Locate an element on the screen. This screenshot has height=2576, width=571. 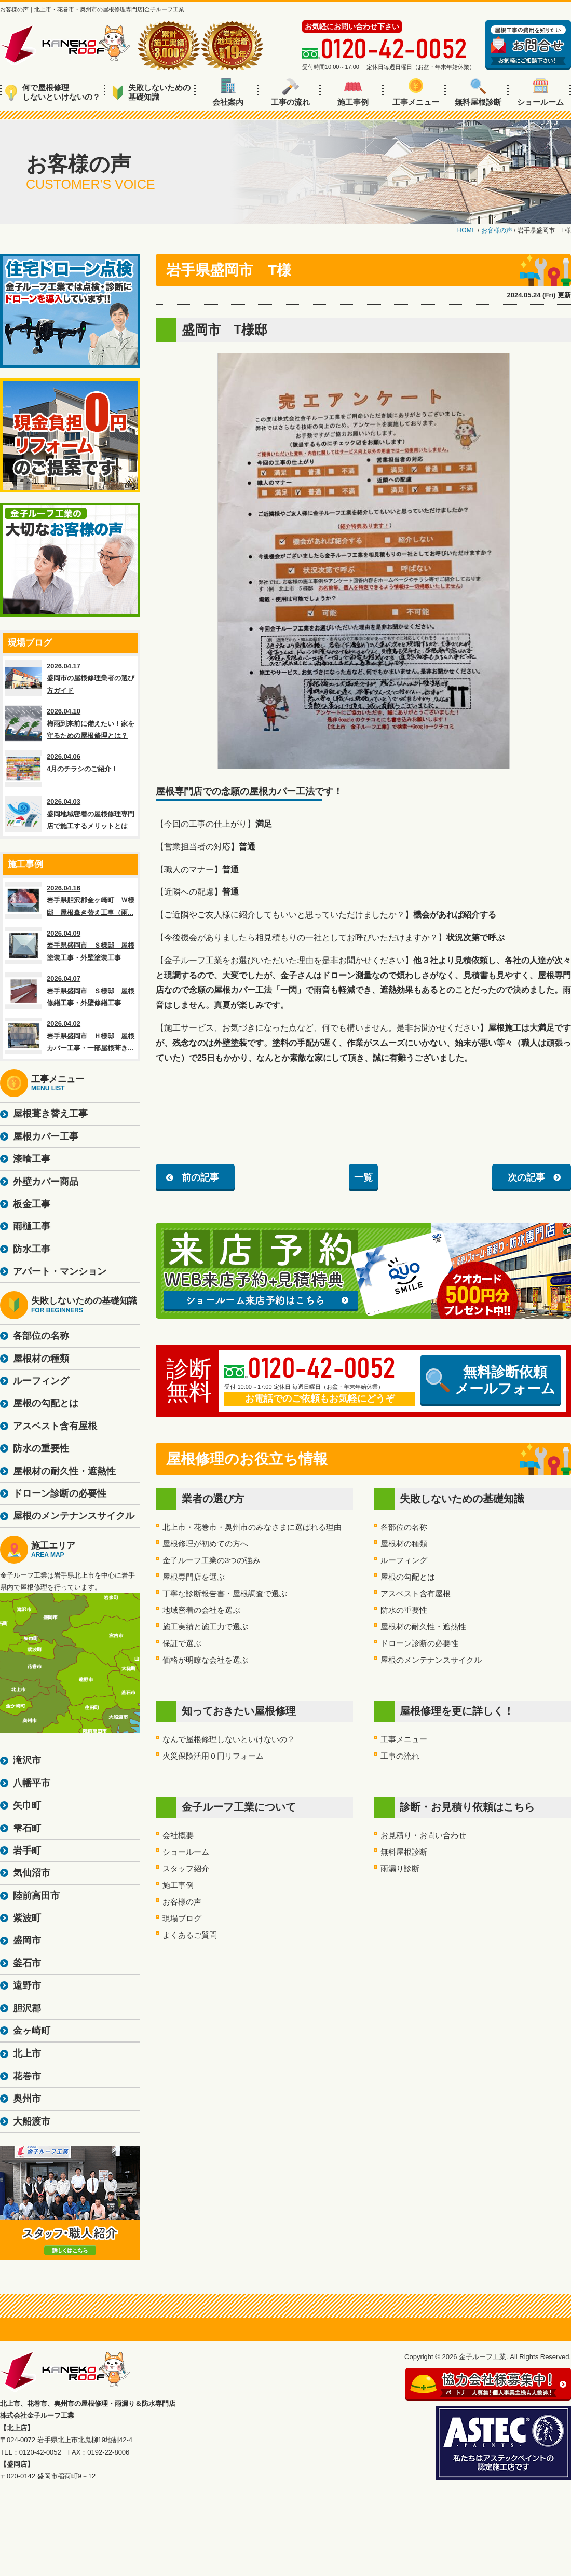
釜石市 is located at coordinates (27, 1963).